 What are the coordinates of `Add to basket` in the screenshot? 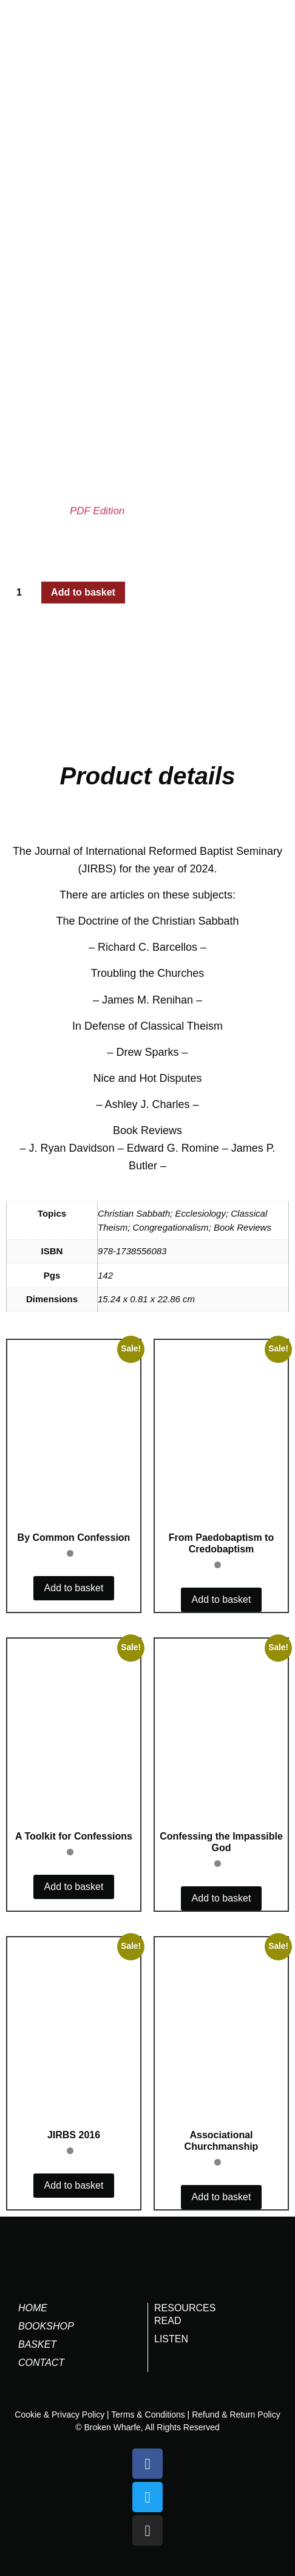 It's located at (83, 592).